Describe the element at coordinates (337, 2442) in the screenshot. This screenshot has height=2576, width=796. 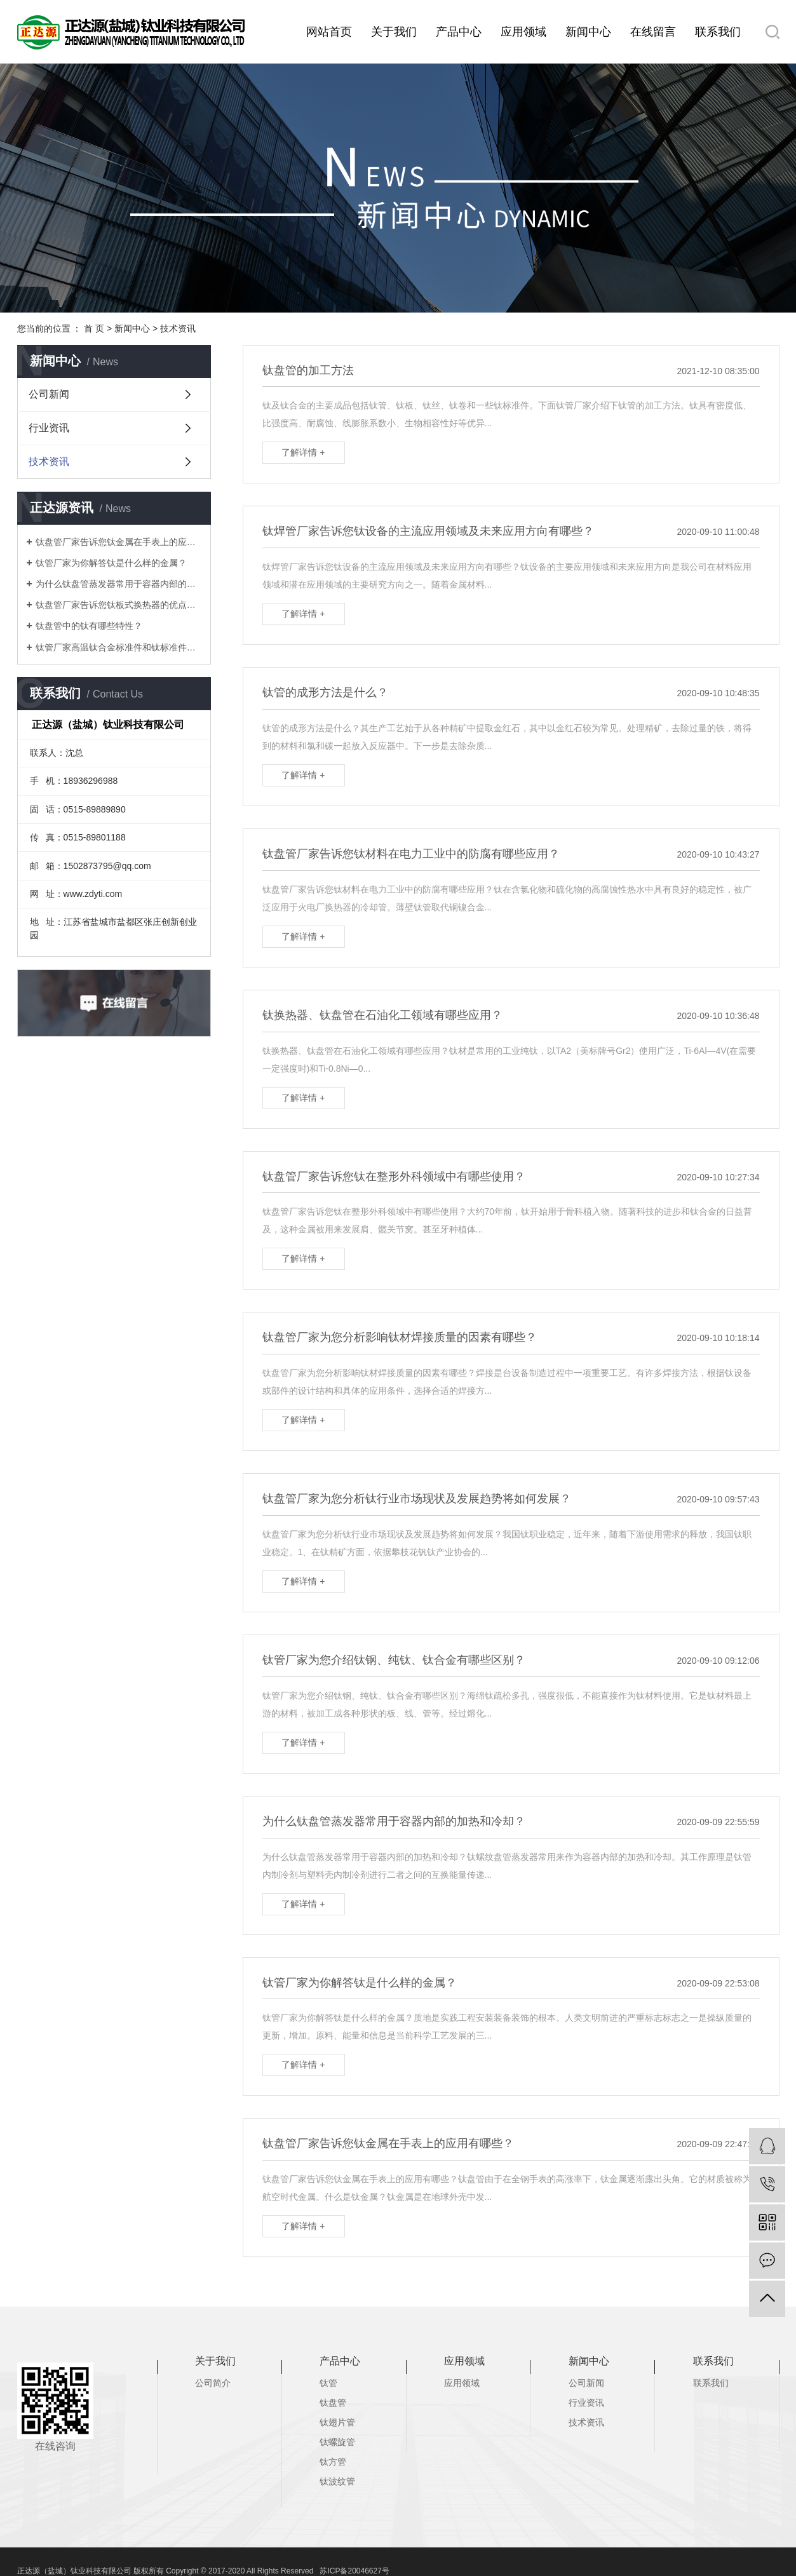
I see `钛螺旋管` at that location.